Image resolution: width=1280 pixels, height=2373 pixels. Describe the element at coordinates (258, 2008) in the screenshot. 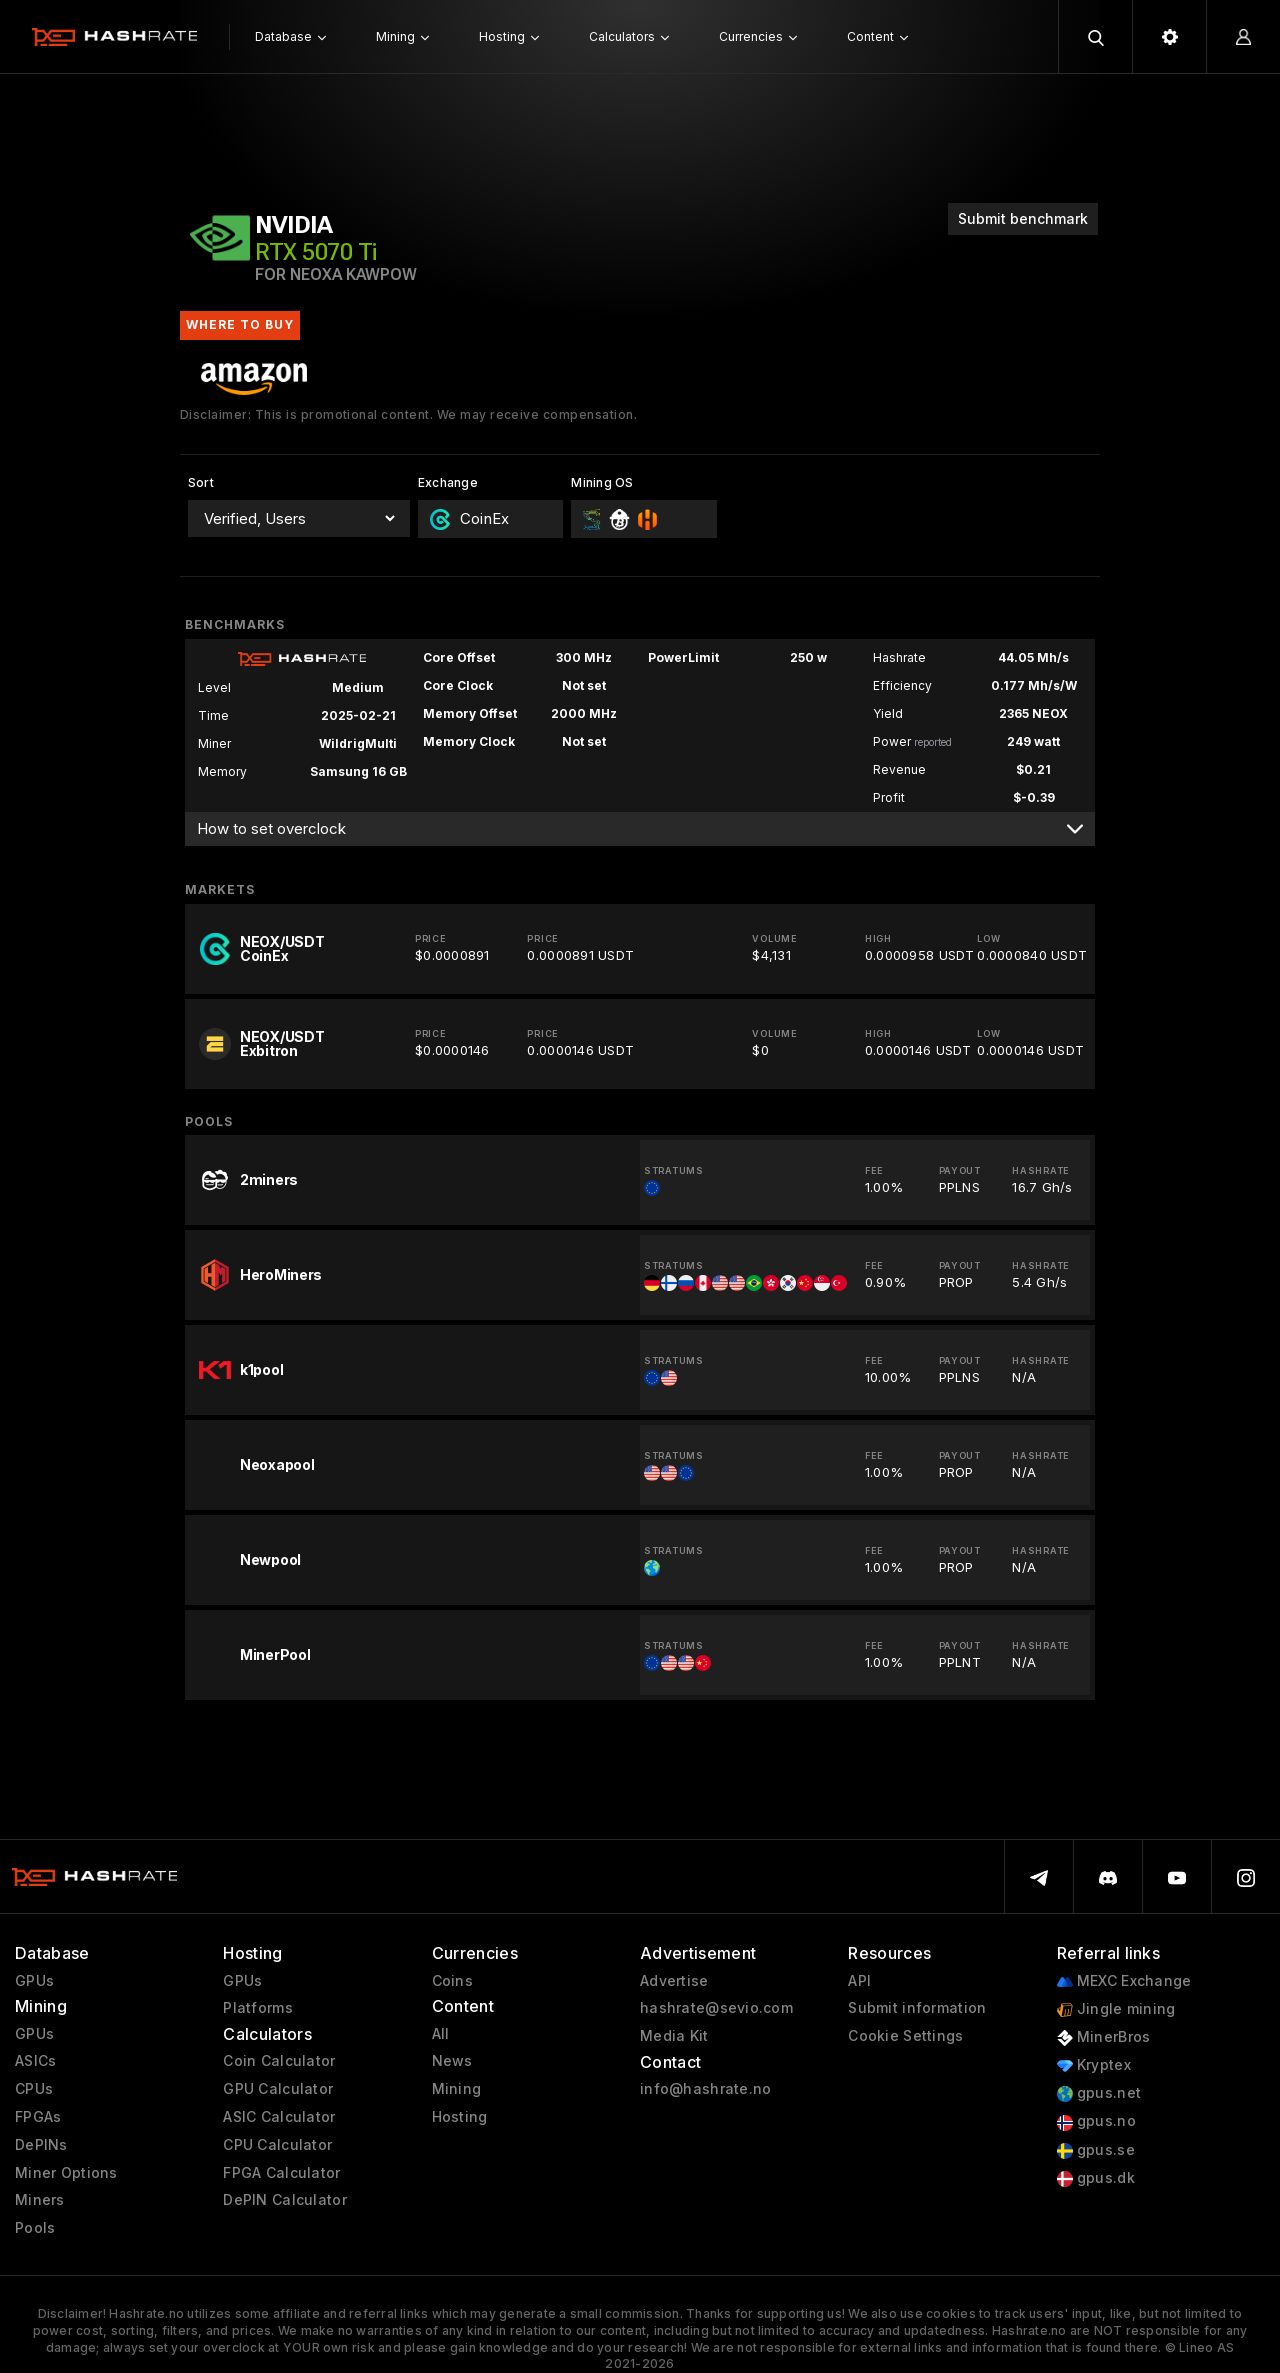

I see `Platforms` at that location.